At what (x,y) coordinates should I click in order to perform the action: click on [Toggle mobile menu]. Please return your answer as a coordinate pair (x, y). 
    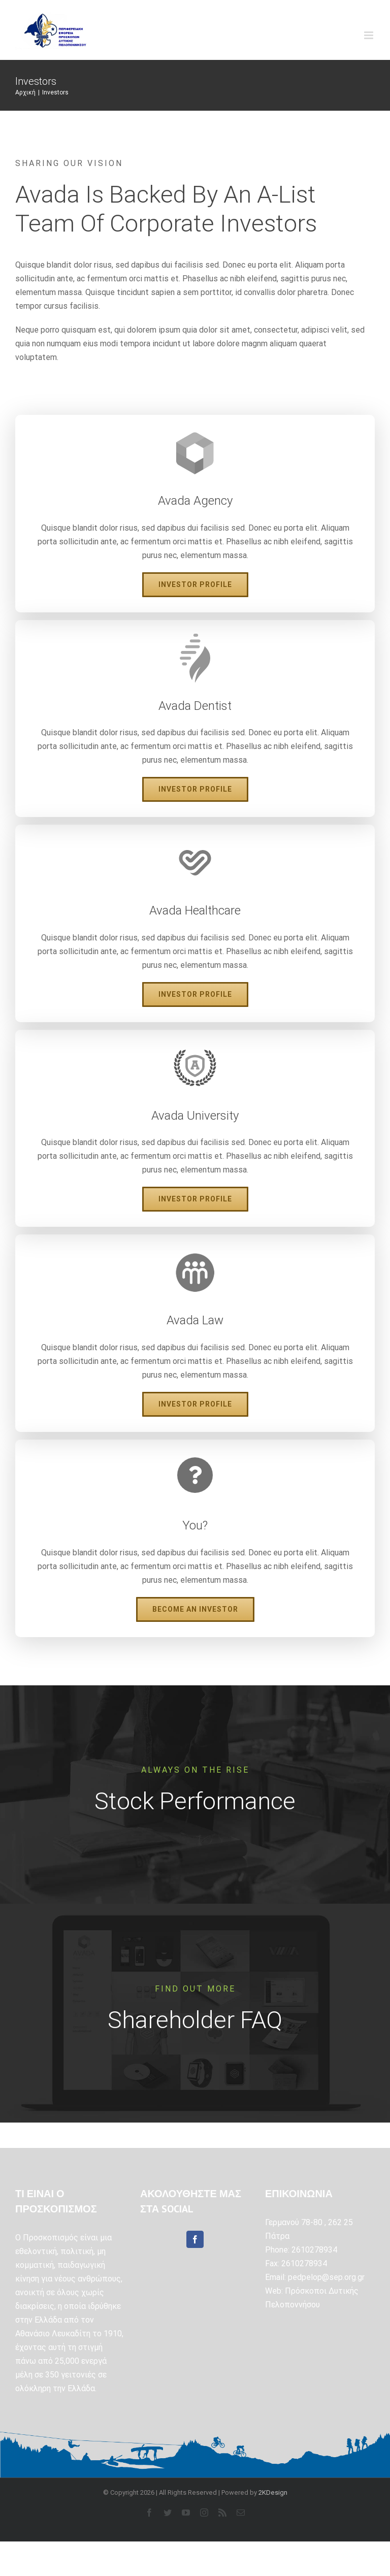
    Looking at the image, I should click on (369, 35).